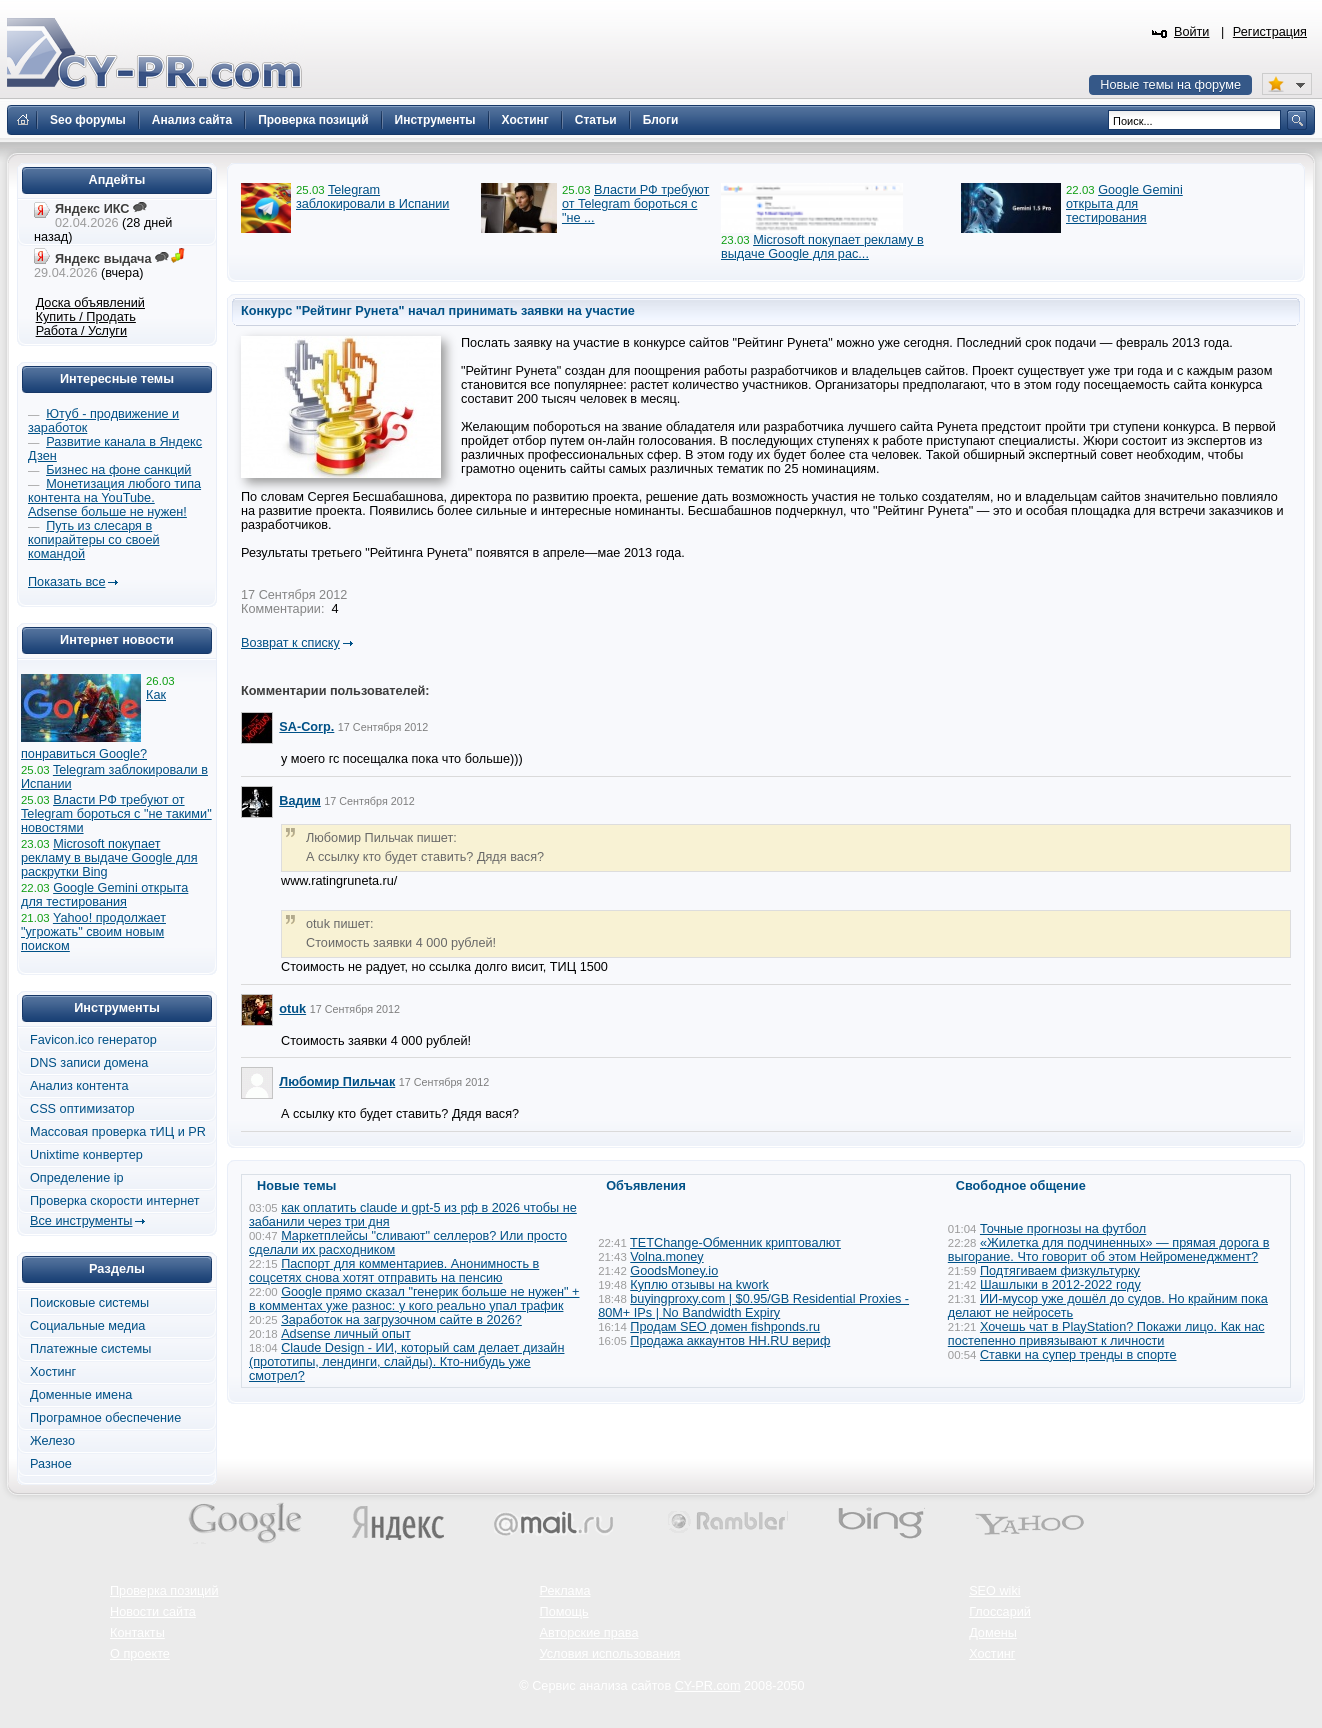 The image size is (1322, 1728). I want to click on Возврат к списку, so click(290, 643).